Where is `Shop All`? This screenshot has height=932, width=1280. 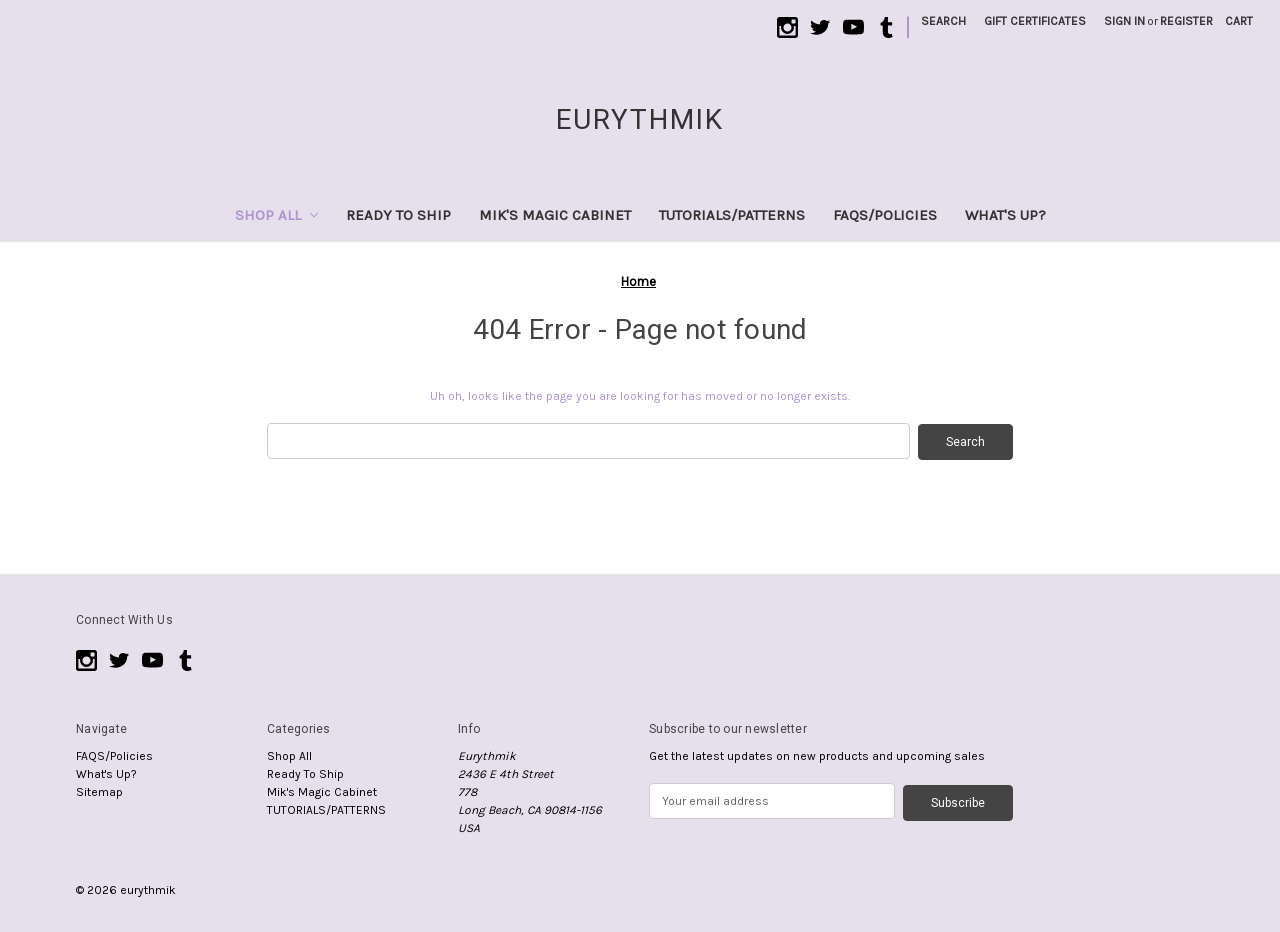 Shop All is located at coordinates (276, 215).